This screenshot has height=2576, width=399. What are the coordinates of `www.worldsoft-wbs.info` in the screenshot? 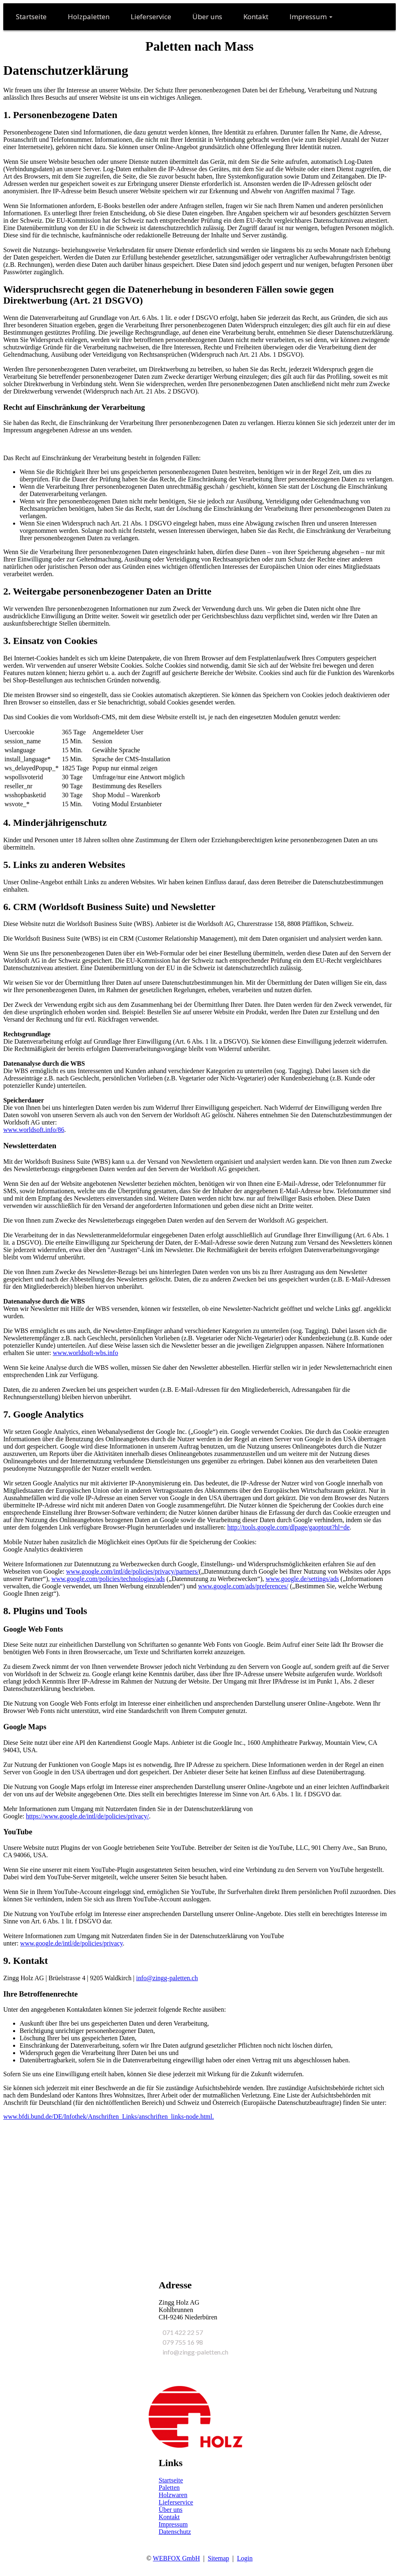 It's located at (85, 1352).